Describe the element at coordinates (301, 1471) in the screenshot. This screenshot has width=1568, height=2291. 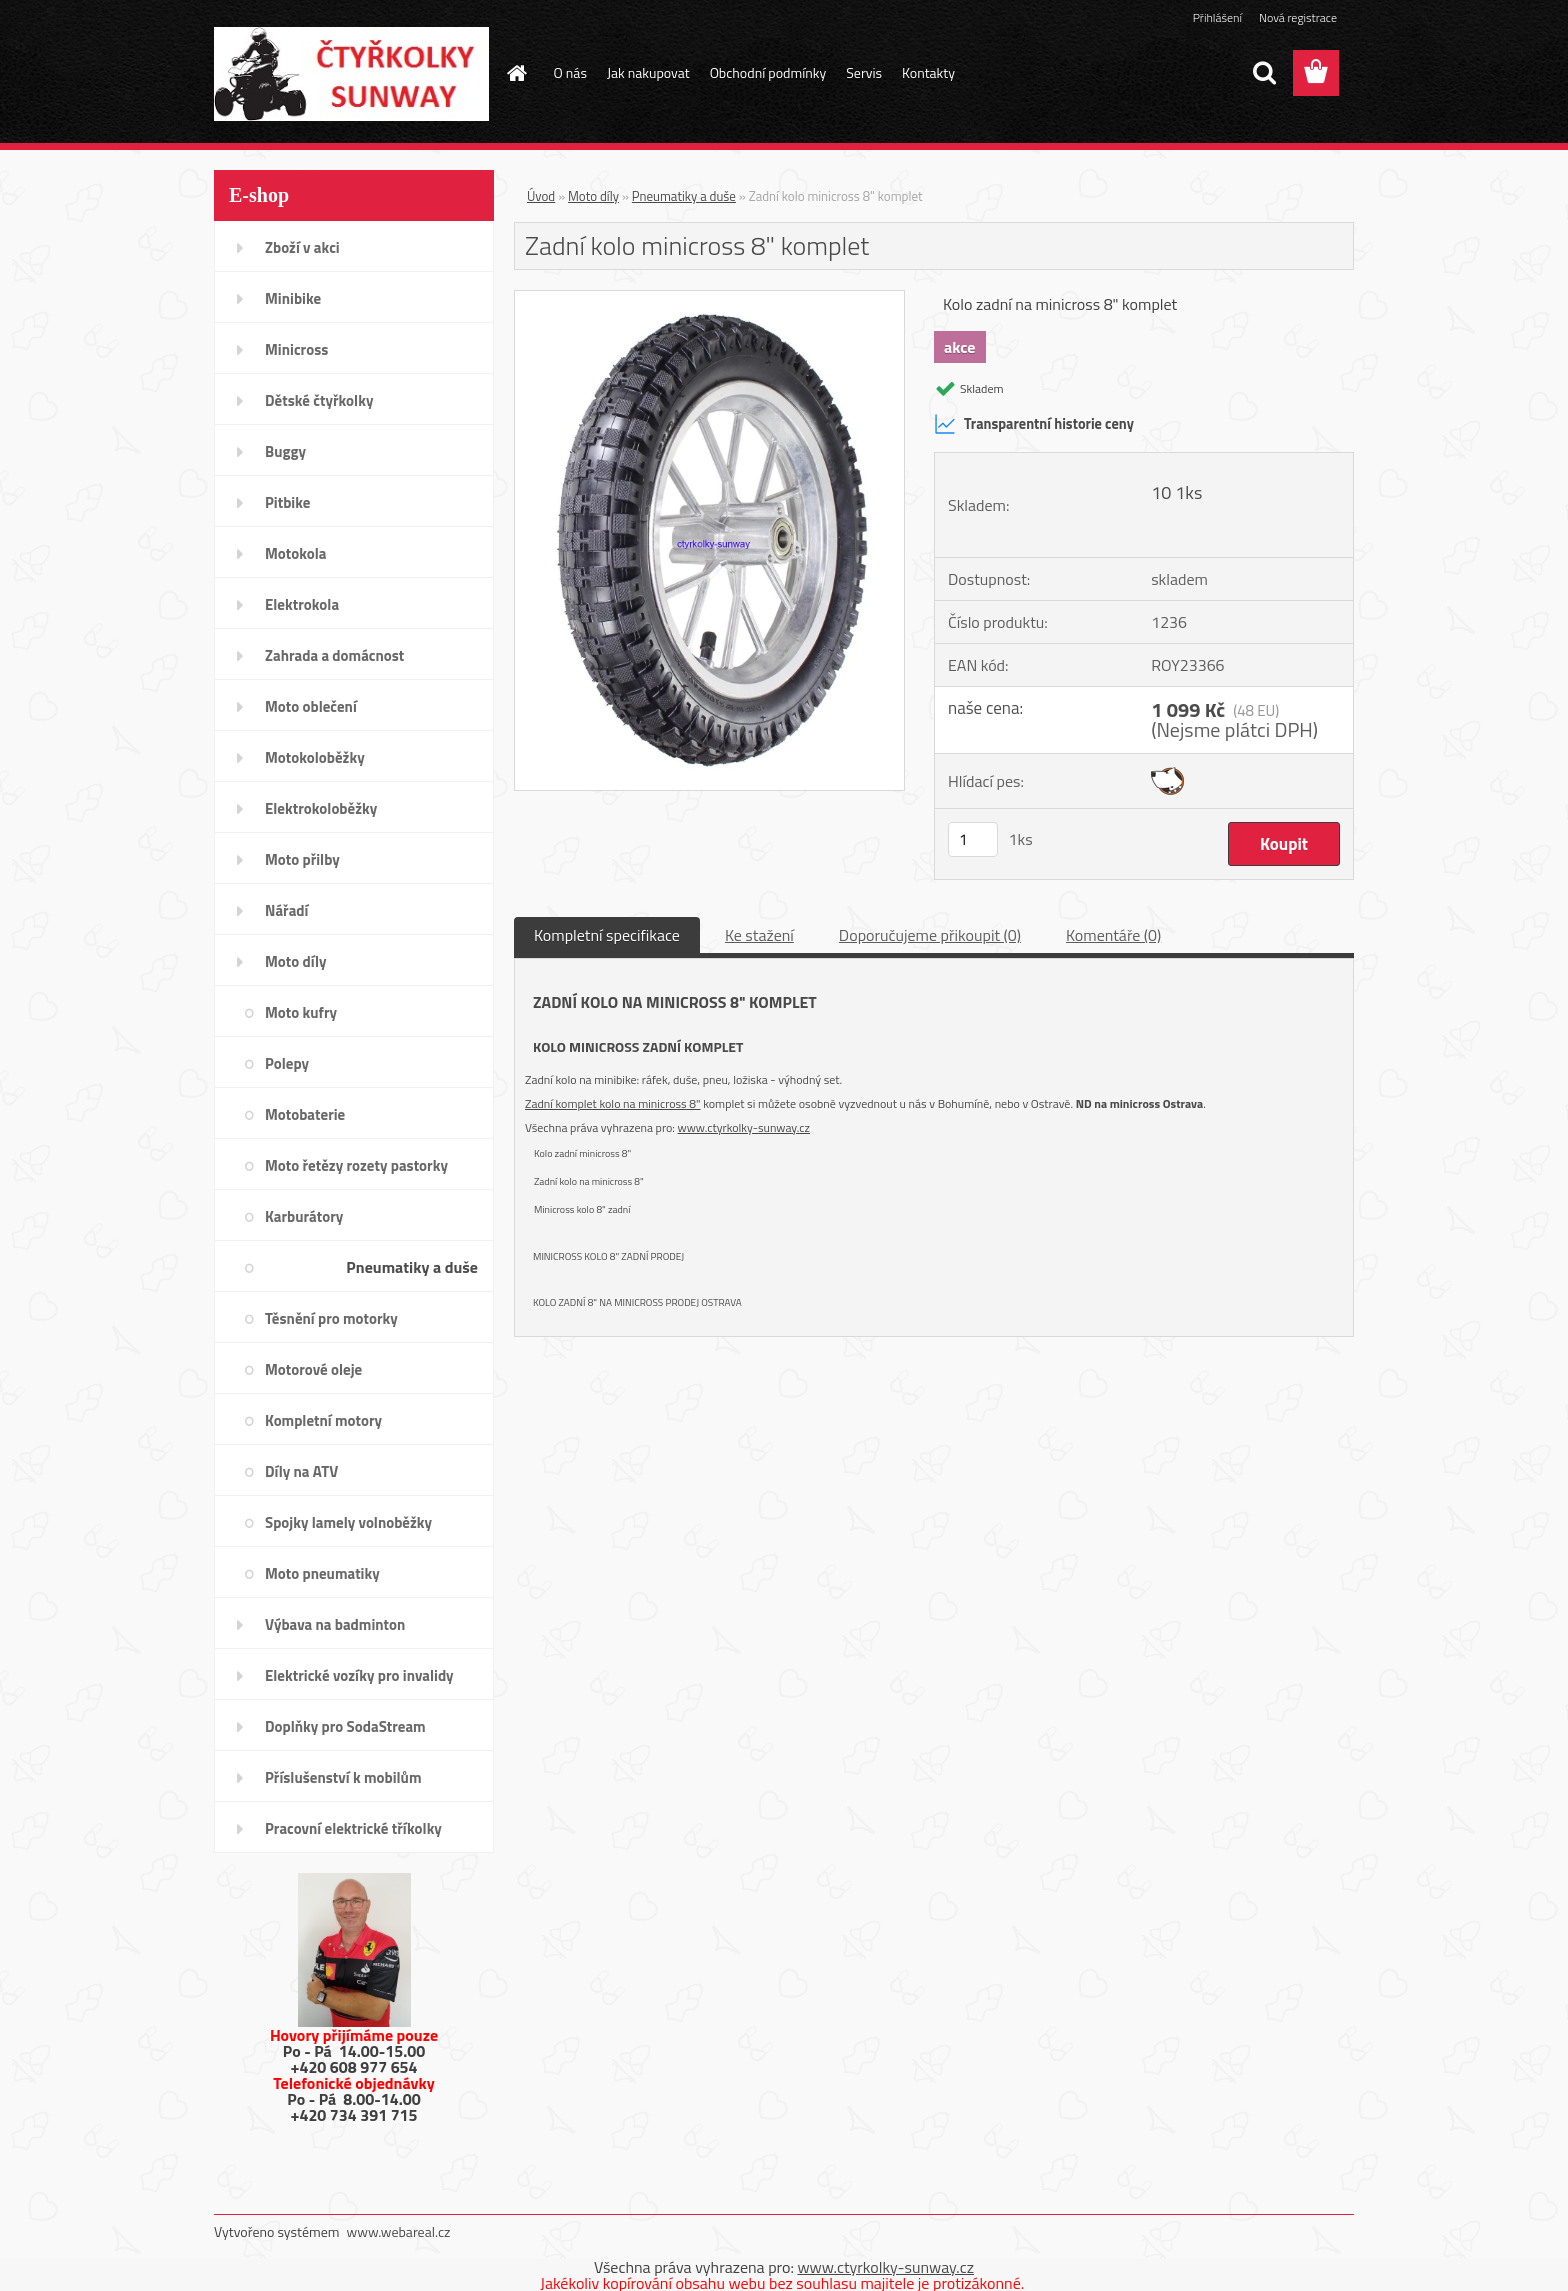
I see `Díly na ATV` at that location.